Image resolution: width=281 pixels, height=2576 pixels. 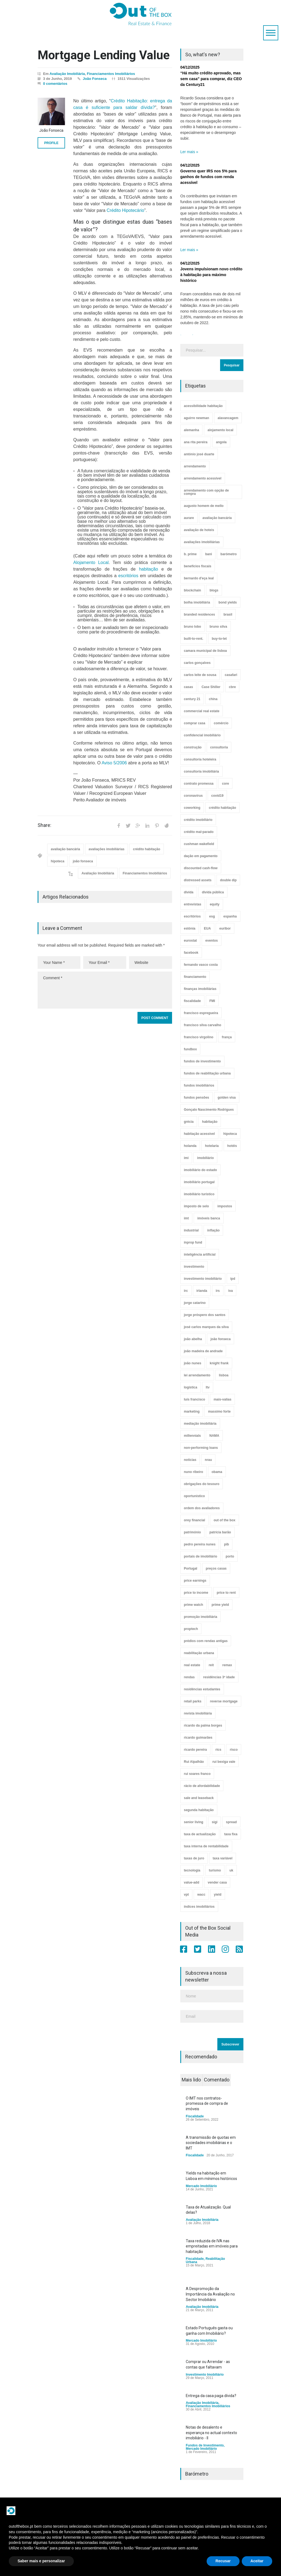 I want to click on senior living [senior living (4 itens)], so click(x=193, y=1822).